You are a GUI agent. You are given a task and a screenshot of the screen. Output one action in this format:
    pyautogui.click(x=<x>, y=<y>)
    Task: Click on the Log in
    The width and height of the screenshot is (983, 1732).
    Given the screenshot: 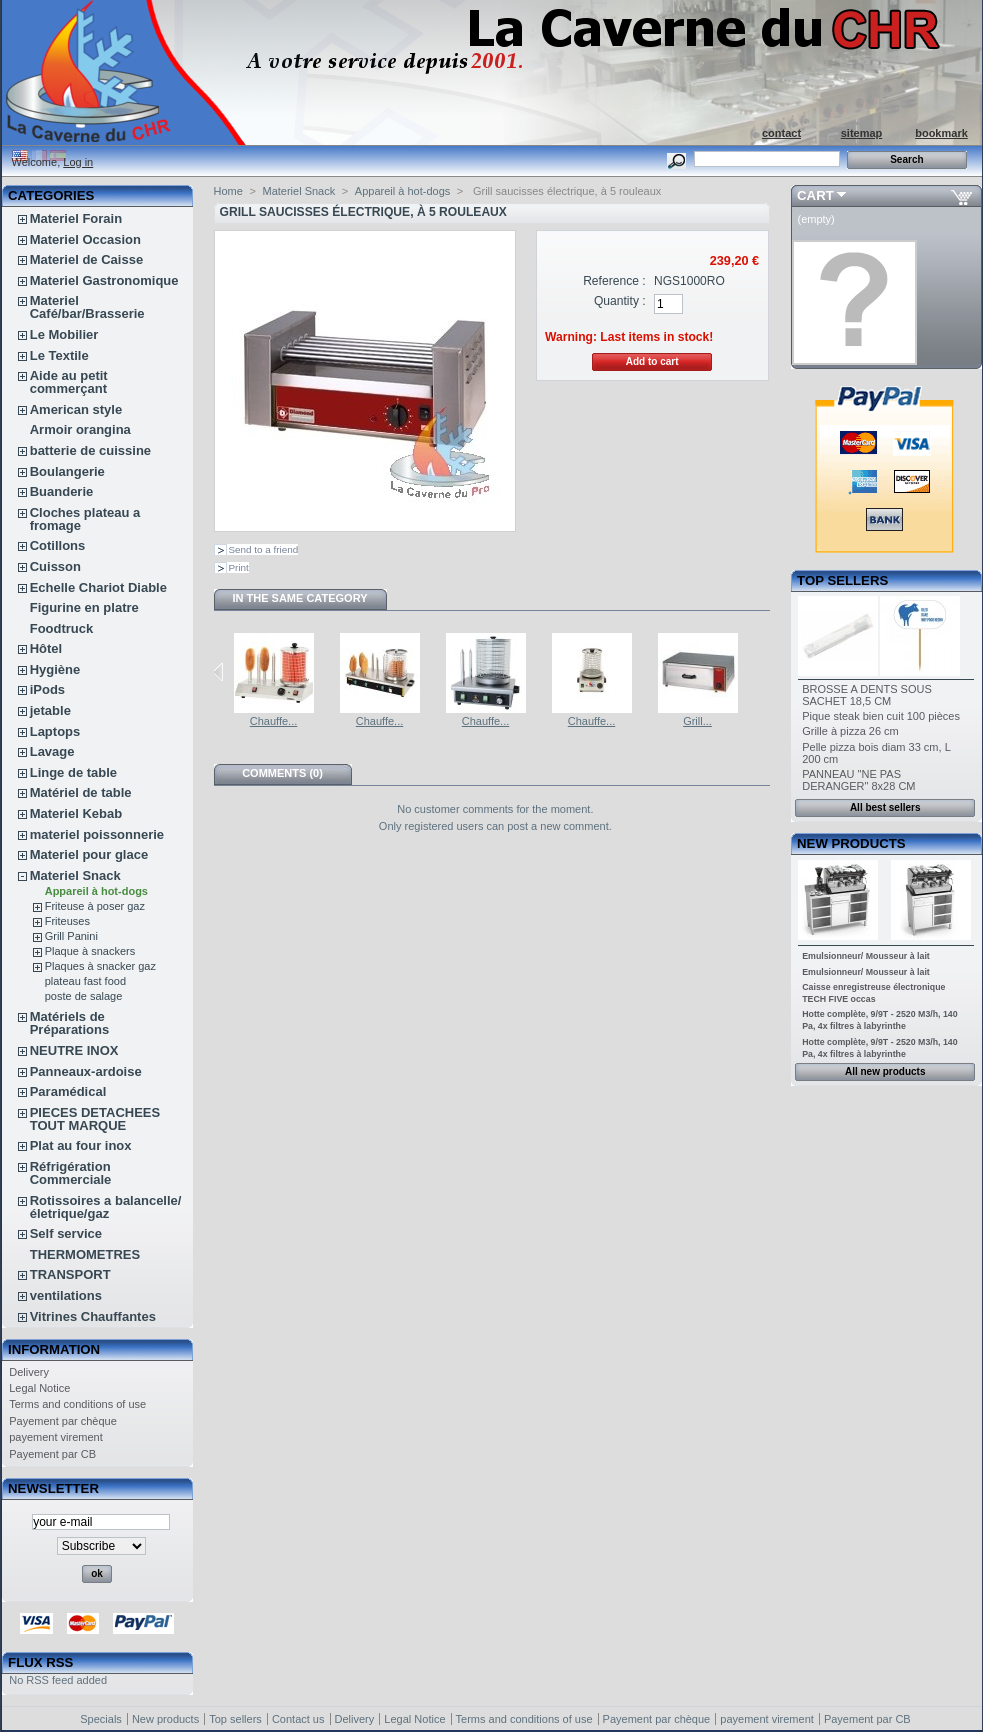 What is the action you would take?
    pyautogui.click(x=78, y=162)
    